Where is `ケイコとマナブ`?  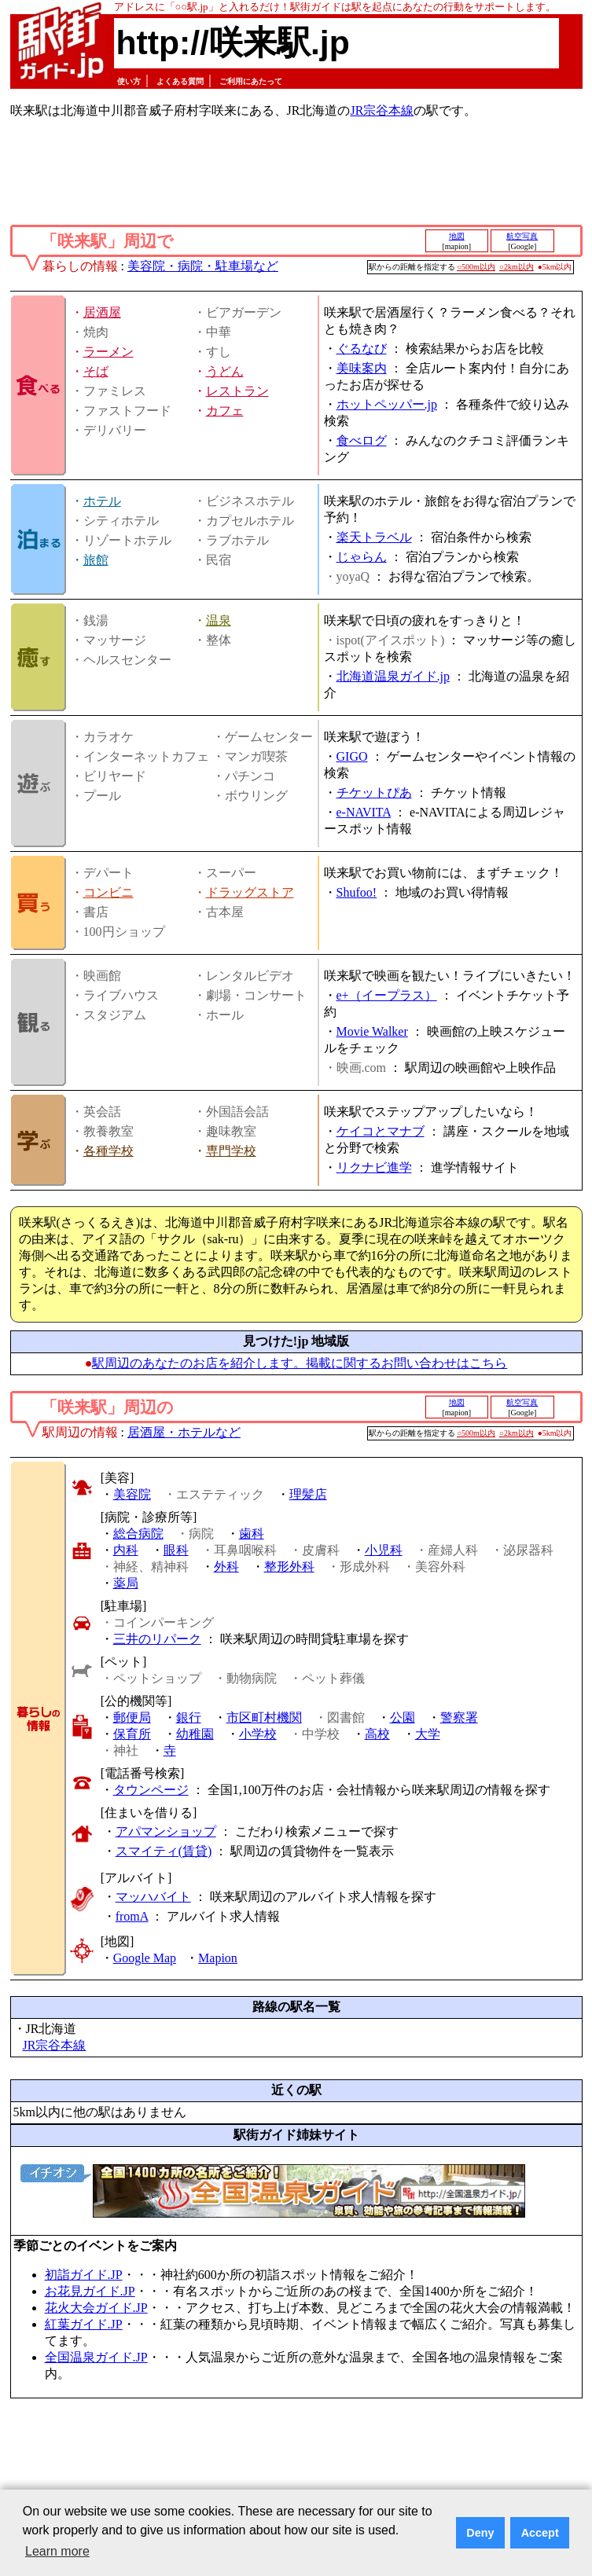 ケイコとマナブ is located at coordinates (380, 1131).